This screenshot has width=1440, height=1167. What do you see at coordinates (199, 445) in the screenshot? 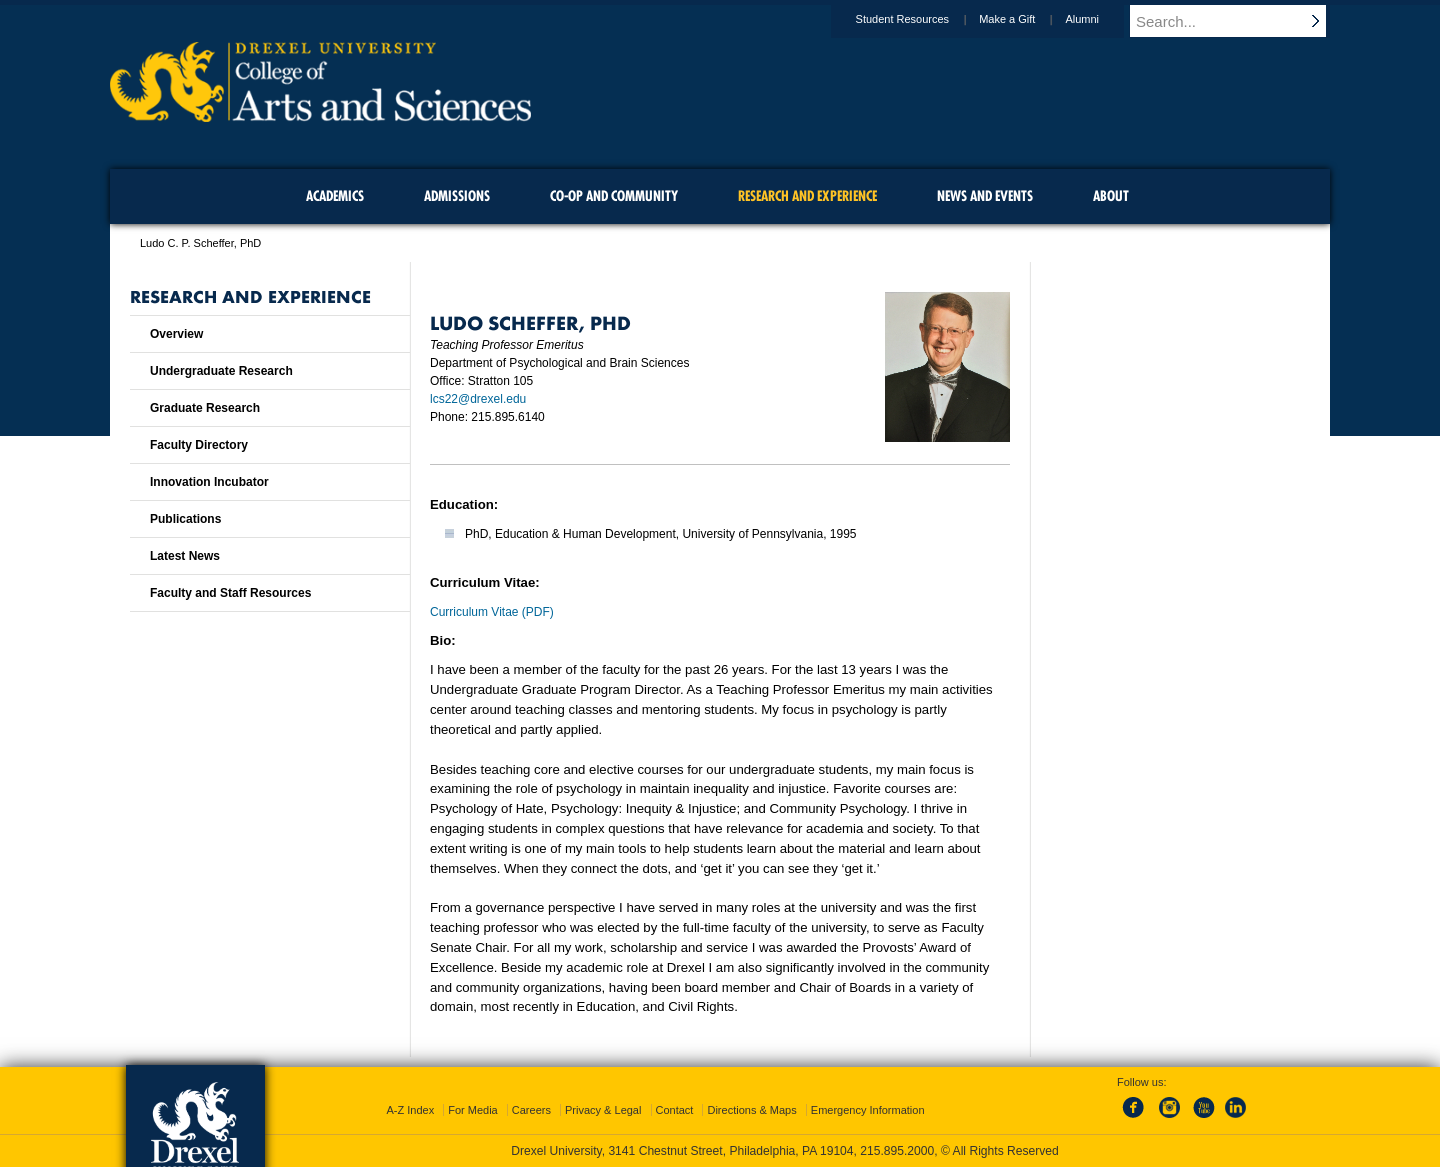
I see `Faculty Directory` at bounding box center [199, 445].